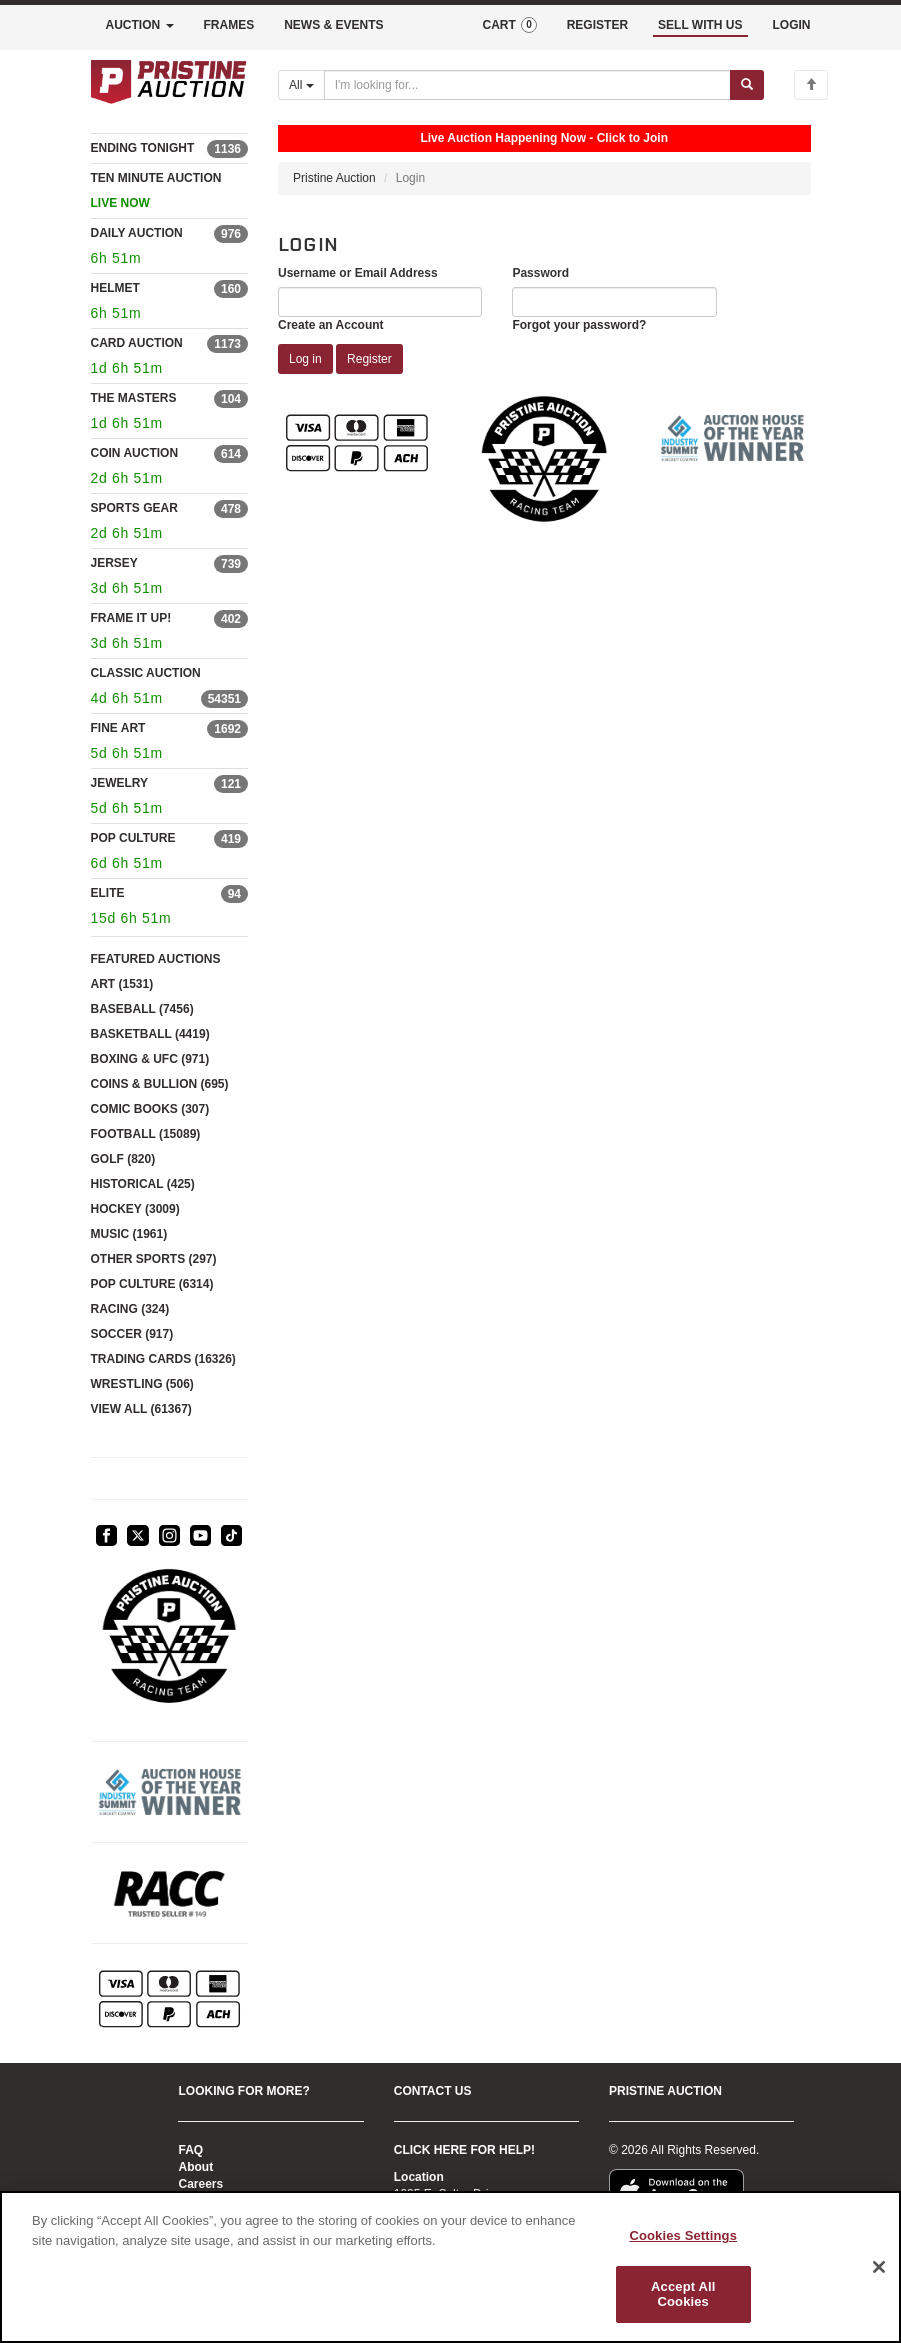  I want to click on Cookies Settings, so click(683, 2235).